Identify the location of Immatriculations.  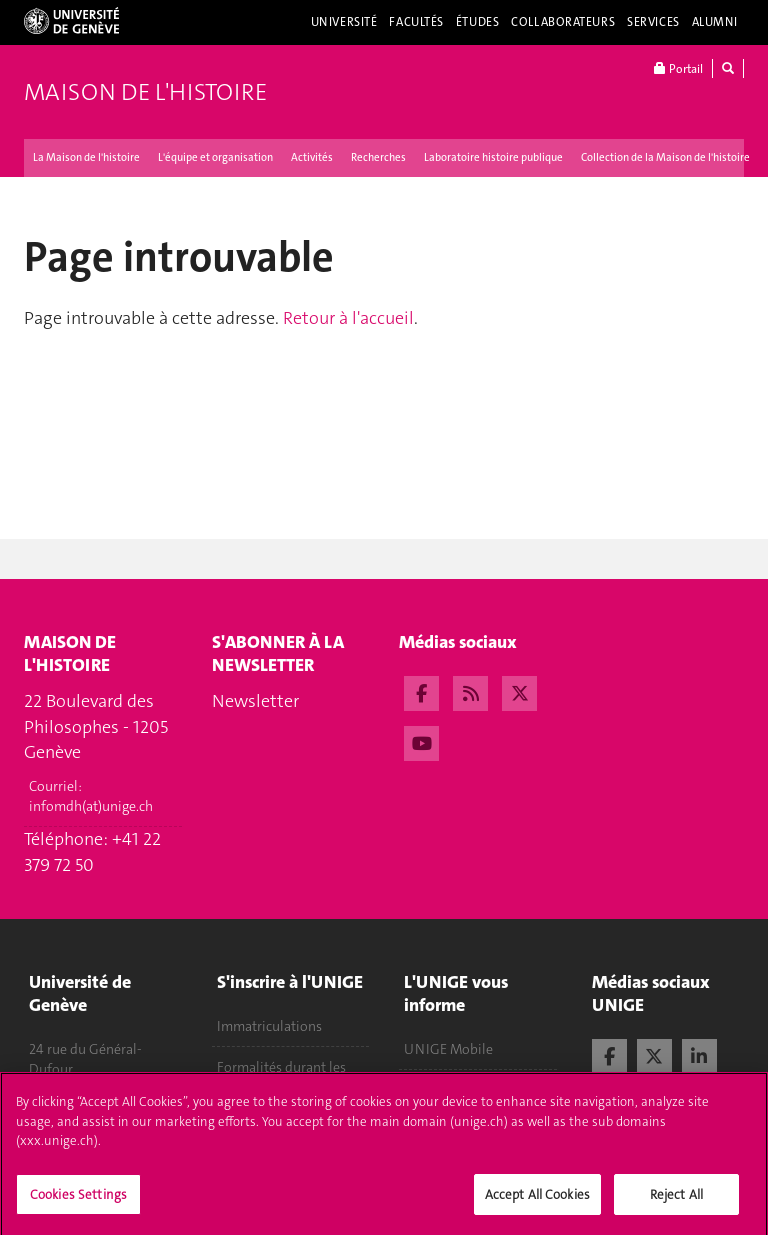
(269, 1026).